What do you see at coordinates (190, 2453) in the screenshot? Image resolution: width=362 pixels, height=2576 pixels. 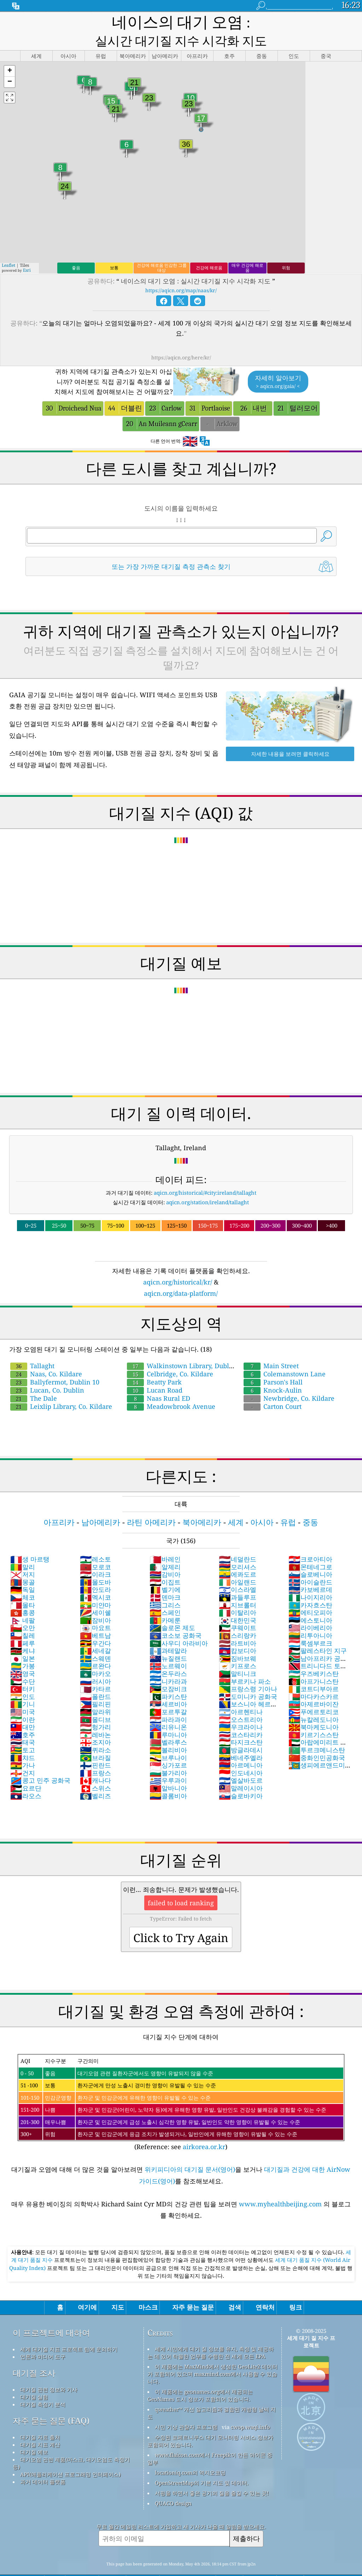 I see `locationiq.com의 역지오코딩` at bounding box center [190, 2453].